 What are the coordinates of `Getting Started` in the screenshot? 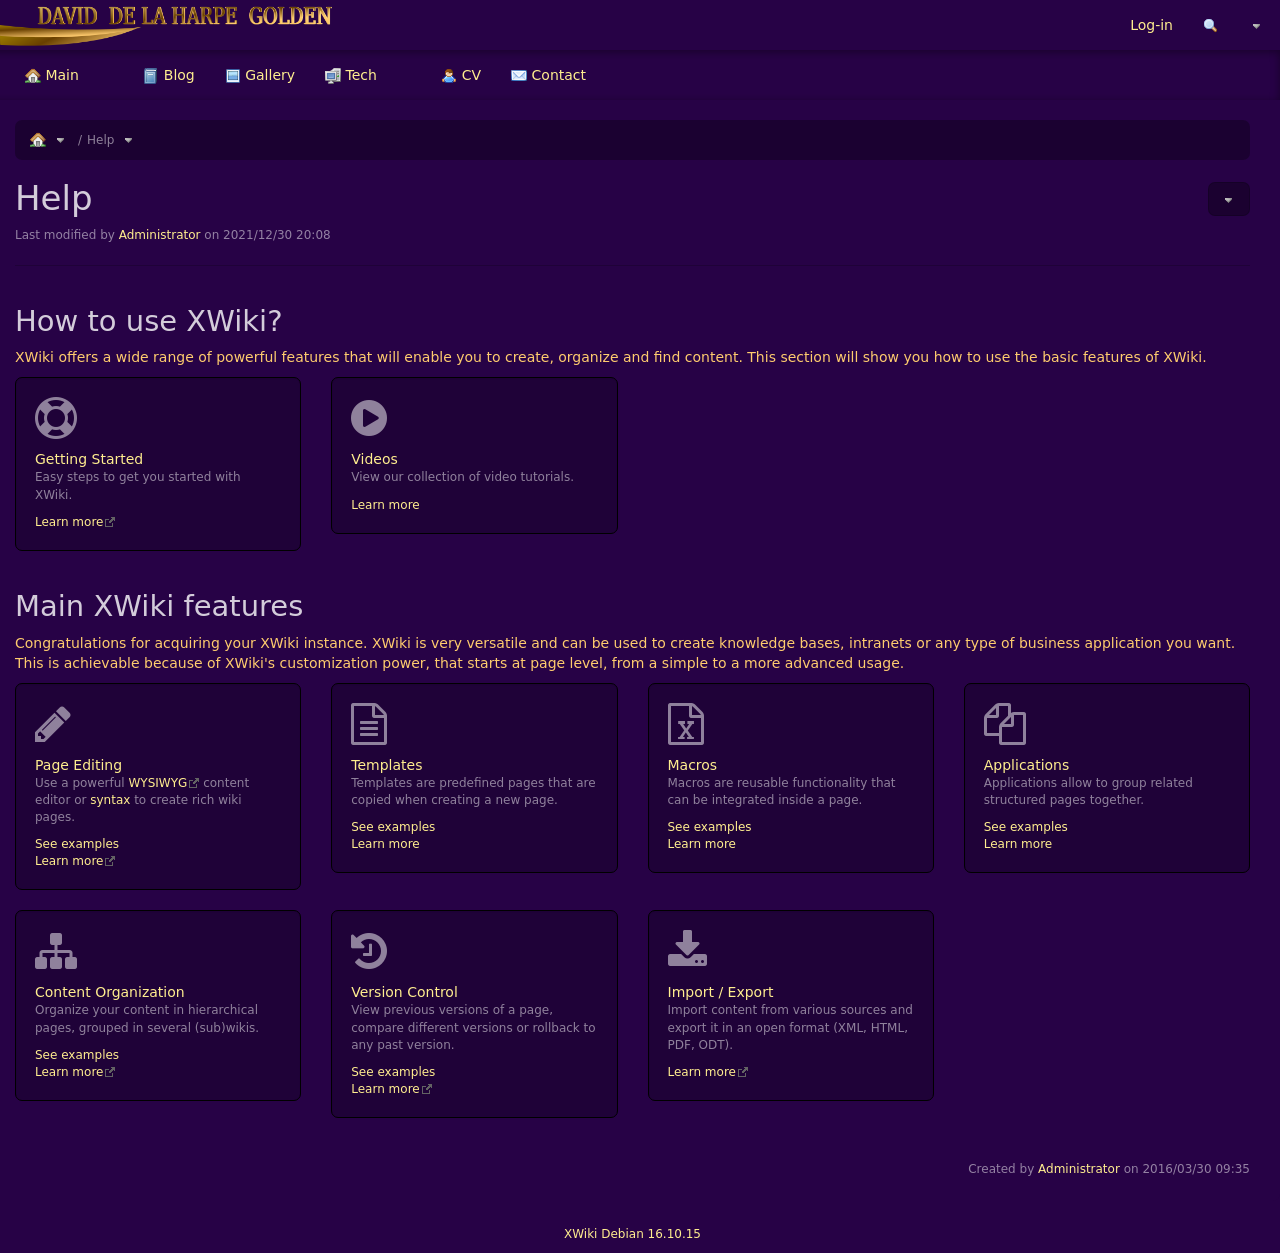 It's located at (158, 432).